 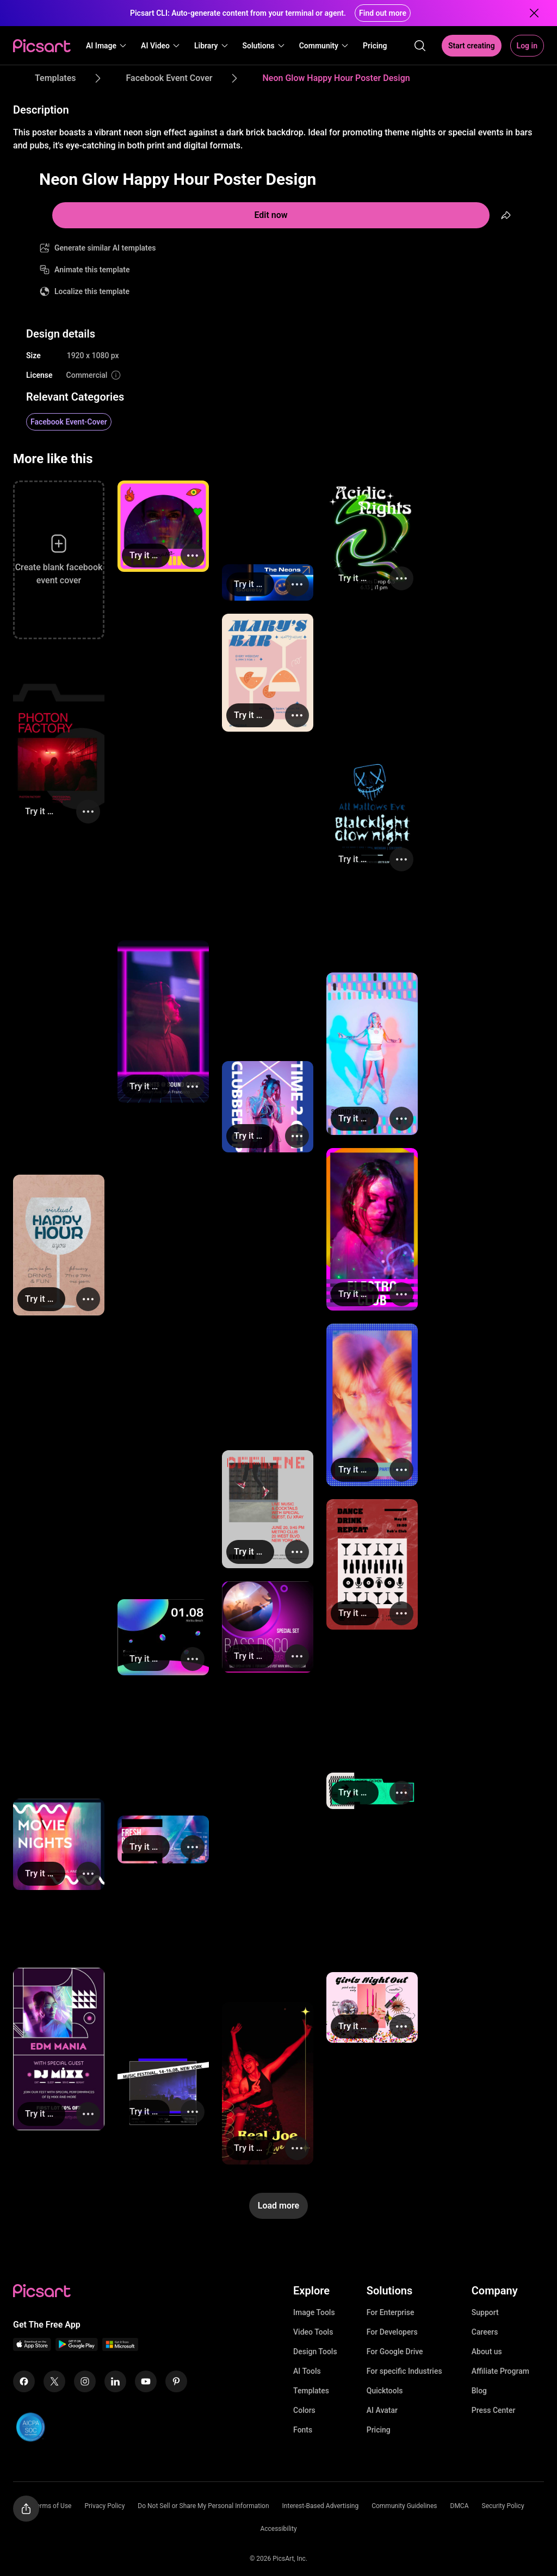 What do you see at coordinates (487, 2351) in the screenshot?
I see `About us` at bounding box center [487, 2351].